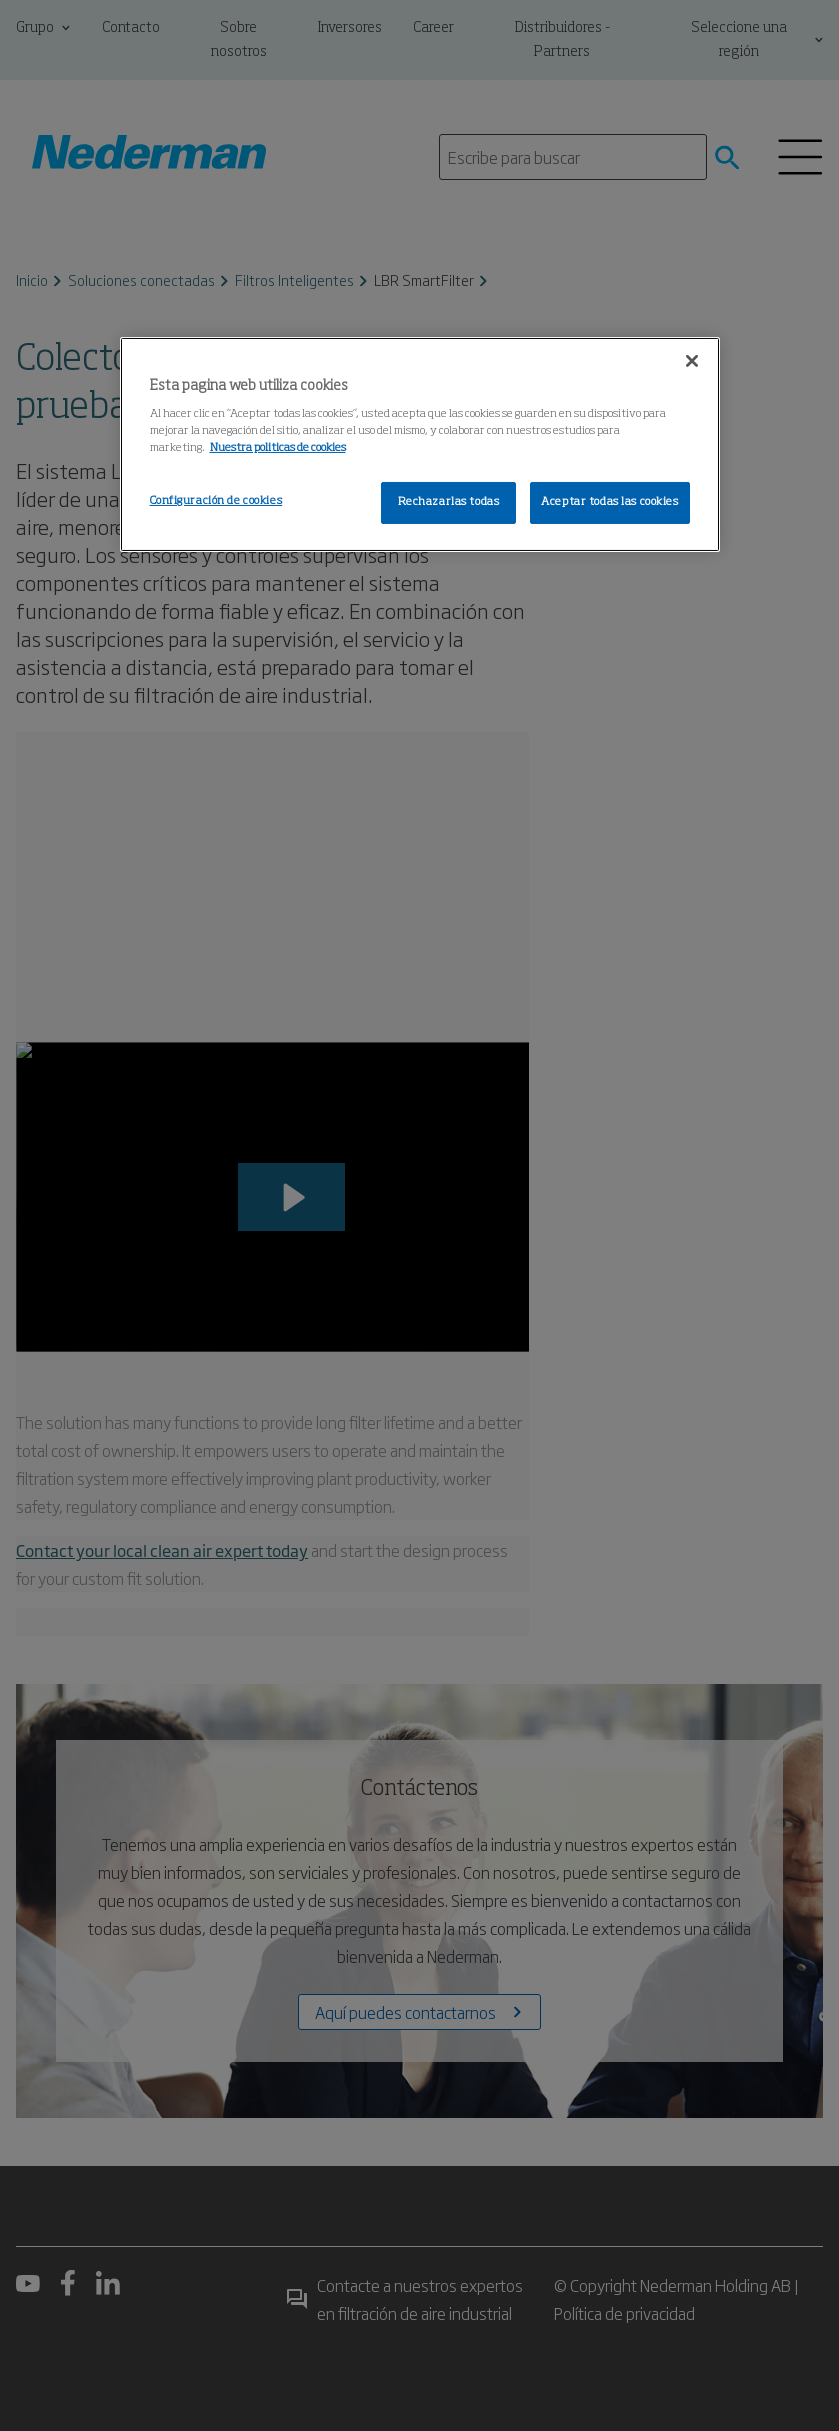 The width and height of the screenshot is (839, 2431). Describe the element at coordinates (216, 501) in the screenshot. I see `Configuración de cookies` at that location.